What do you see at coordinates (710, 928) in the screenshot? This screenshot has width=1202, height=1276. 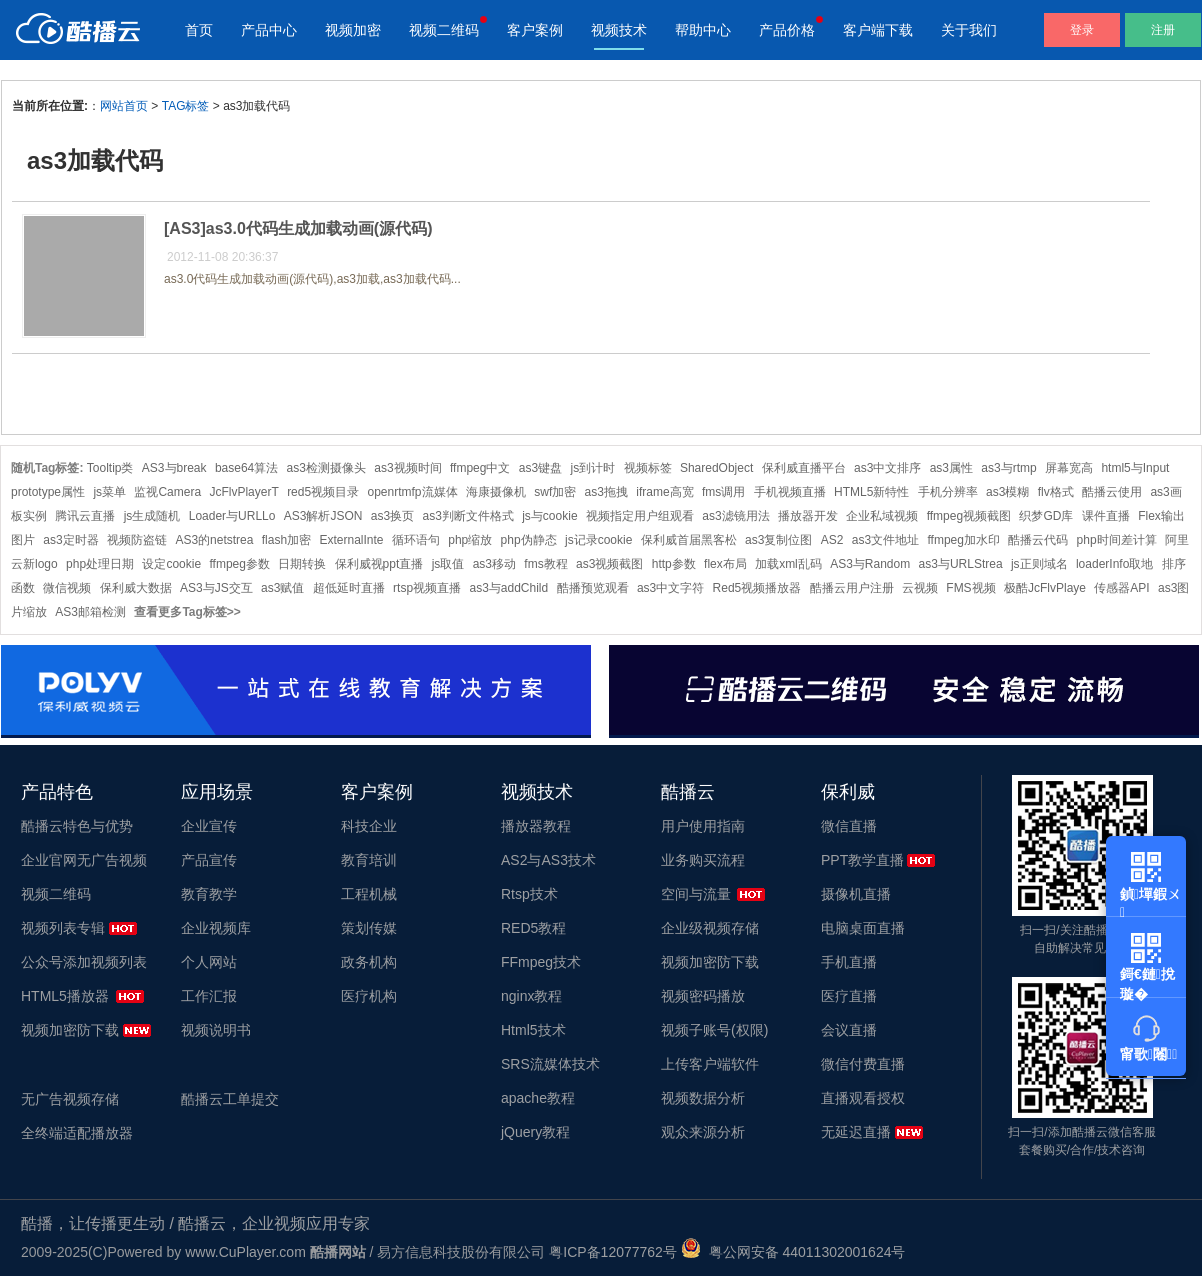 I see `企业级视频存储` at bounding box center [710, 928].